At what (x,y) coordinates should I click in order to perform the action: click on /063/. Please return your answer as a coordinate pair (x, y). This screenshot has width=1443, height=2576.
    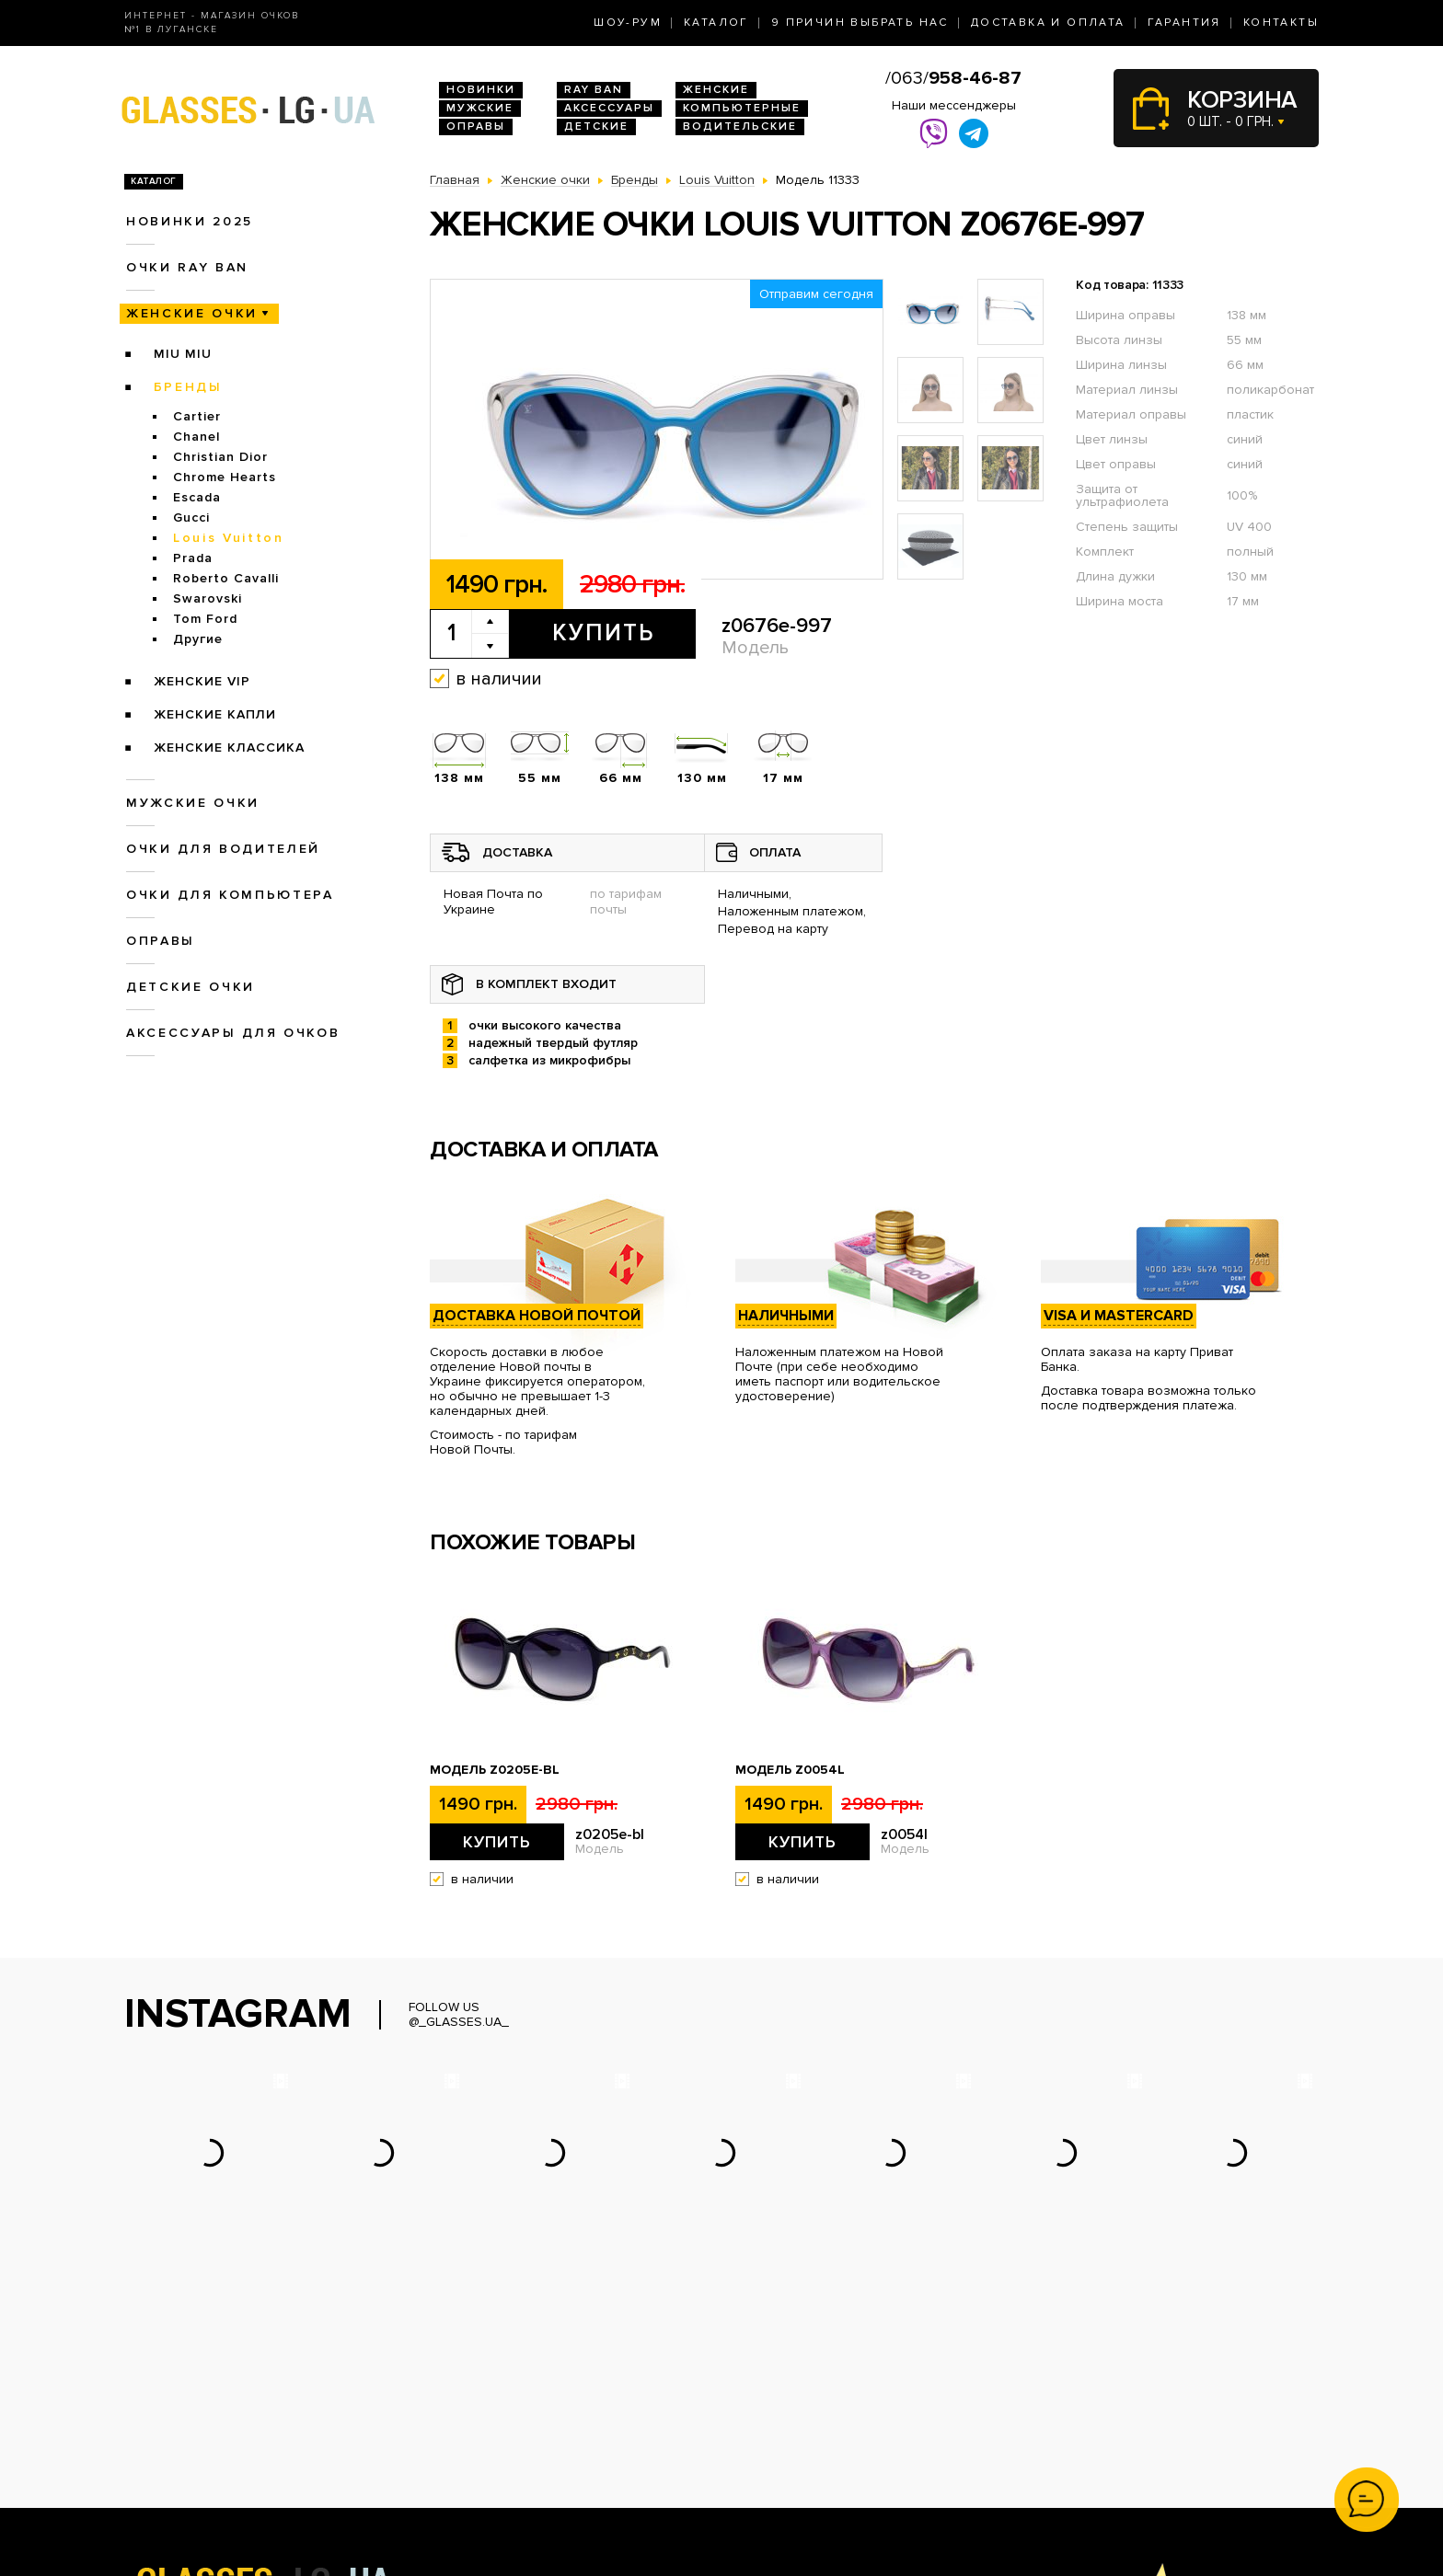
    Looking at the image, I should click on (953, 78).